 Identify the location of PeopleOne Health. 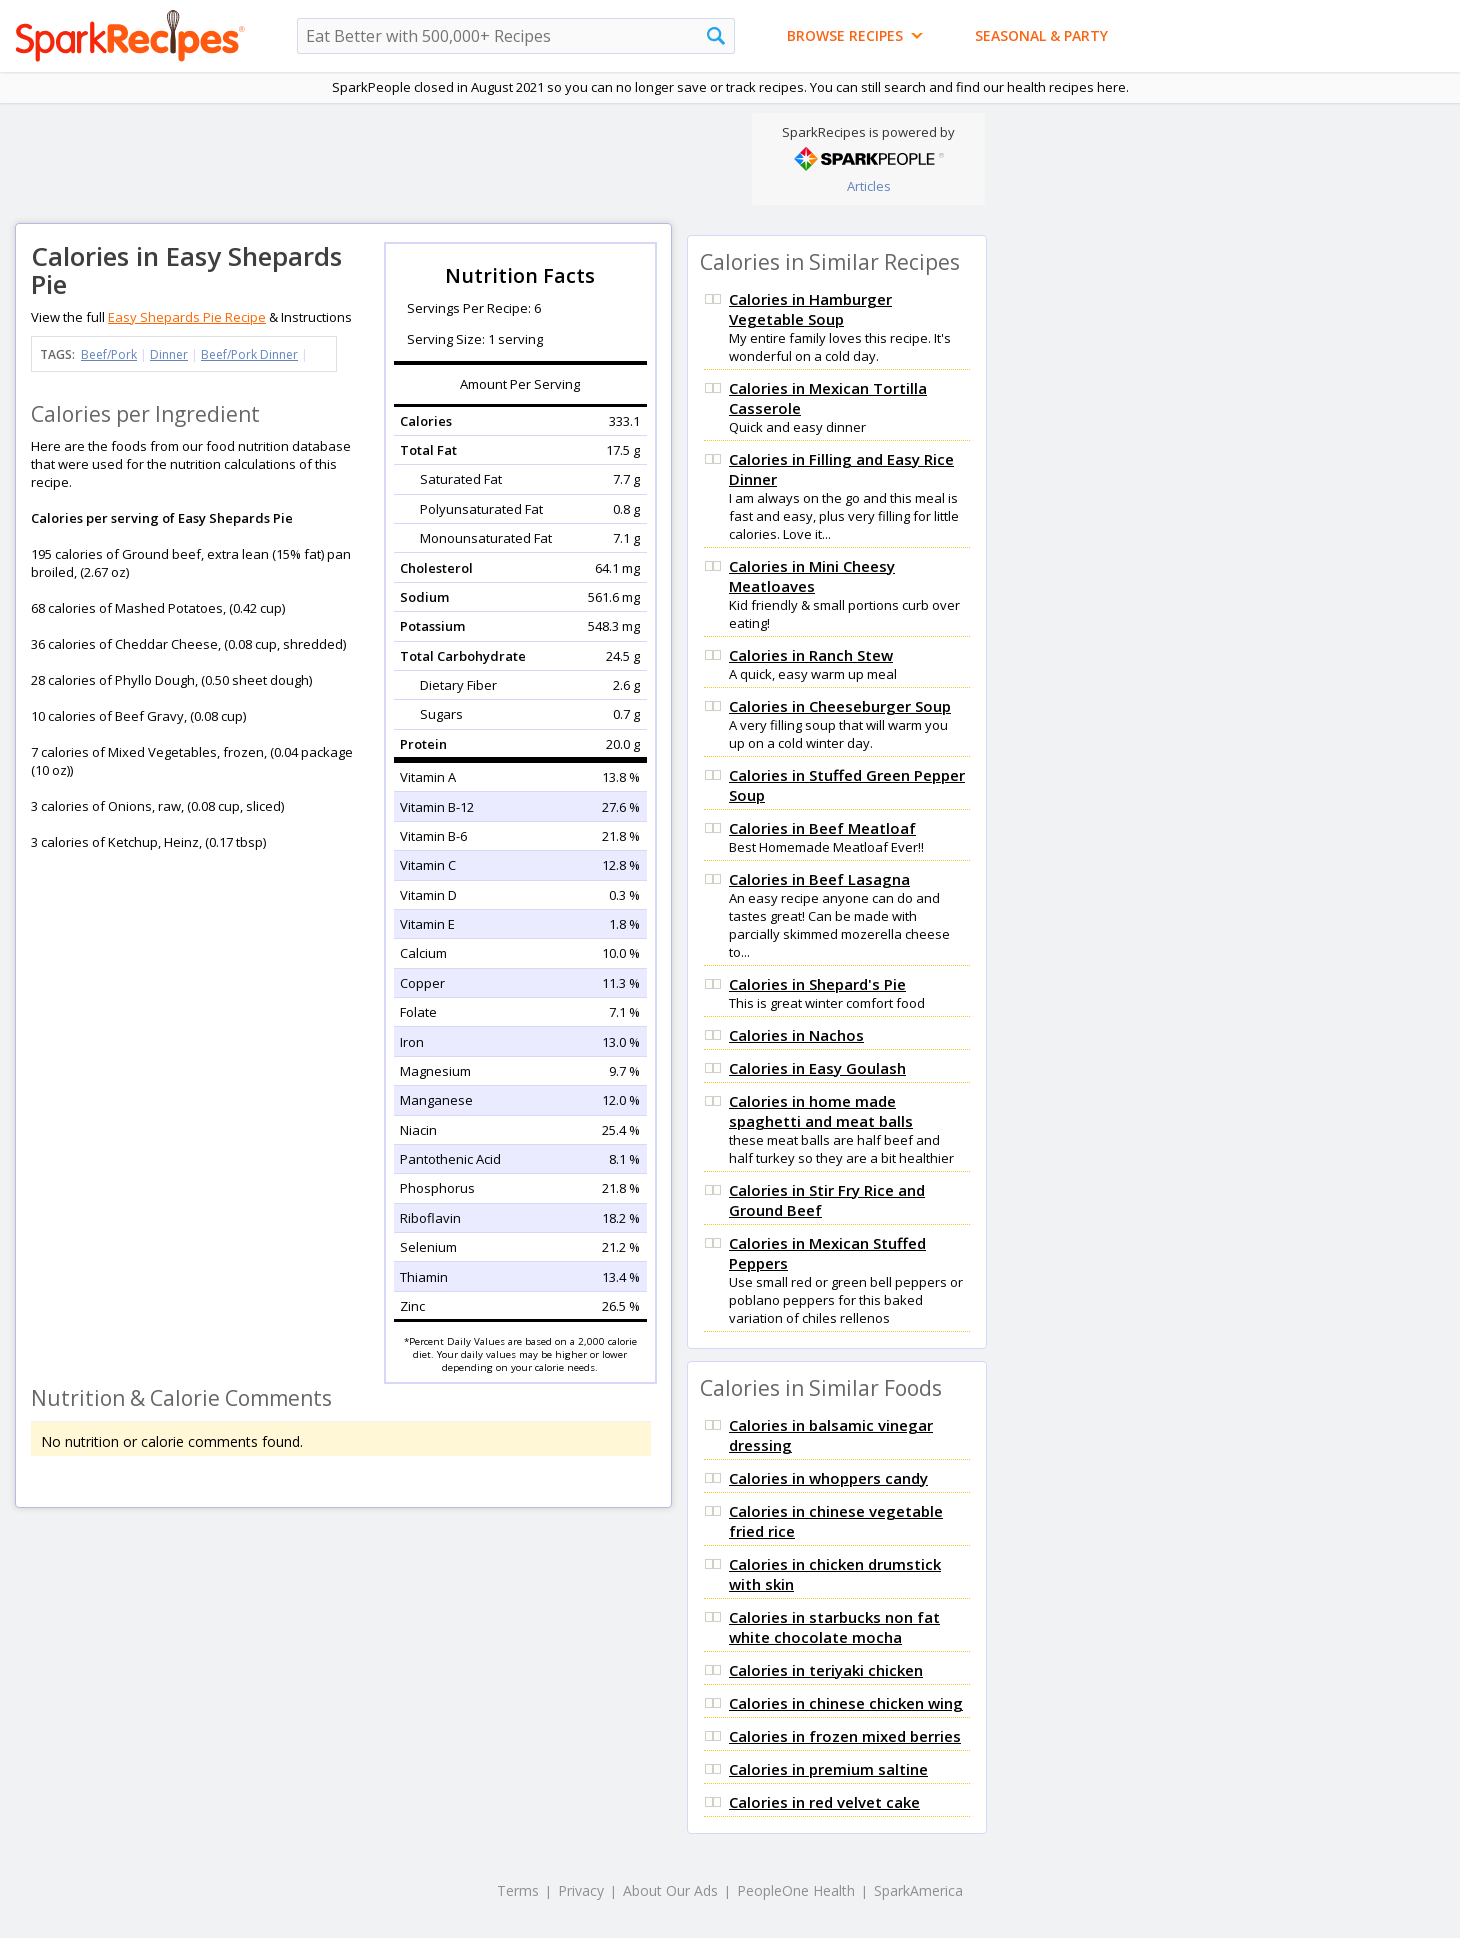
(796, 1890).